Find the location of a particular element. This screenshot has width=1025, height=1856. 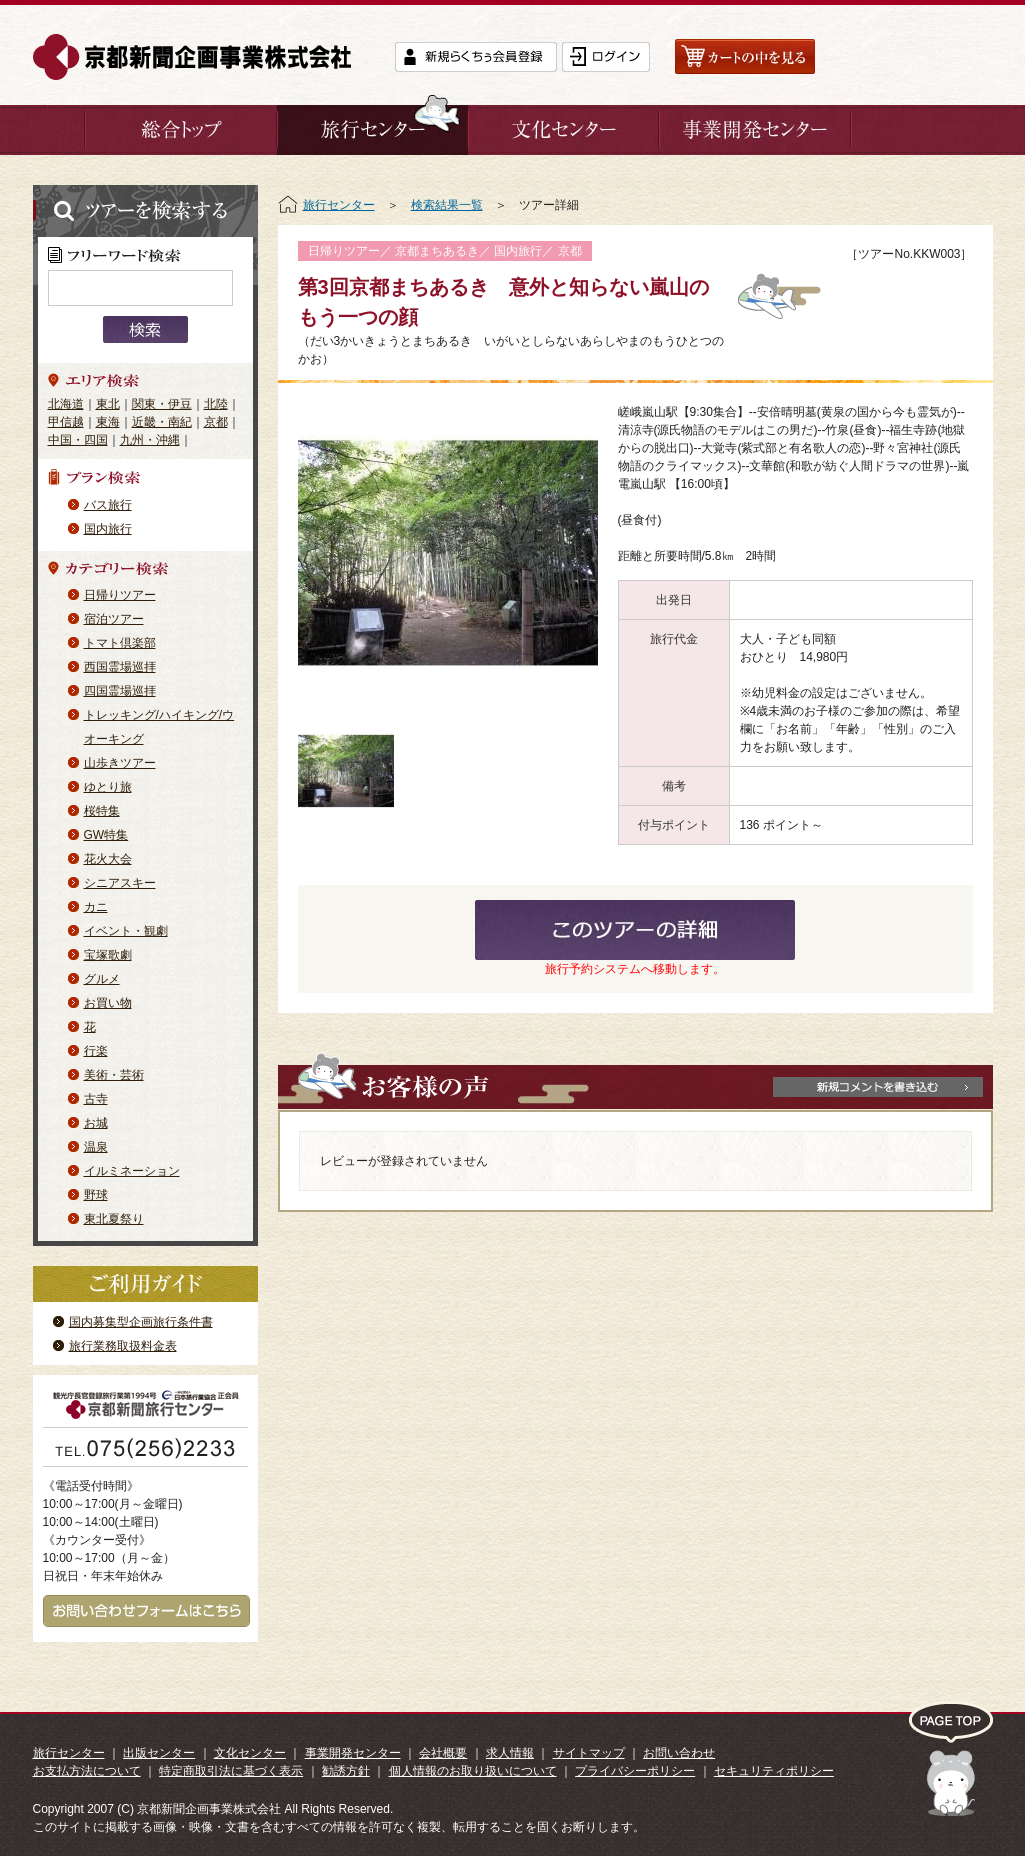

個人情報のお取り扱いについて is located at coordinates (473, 1771).